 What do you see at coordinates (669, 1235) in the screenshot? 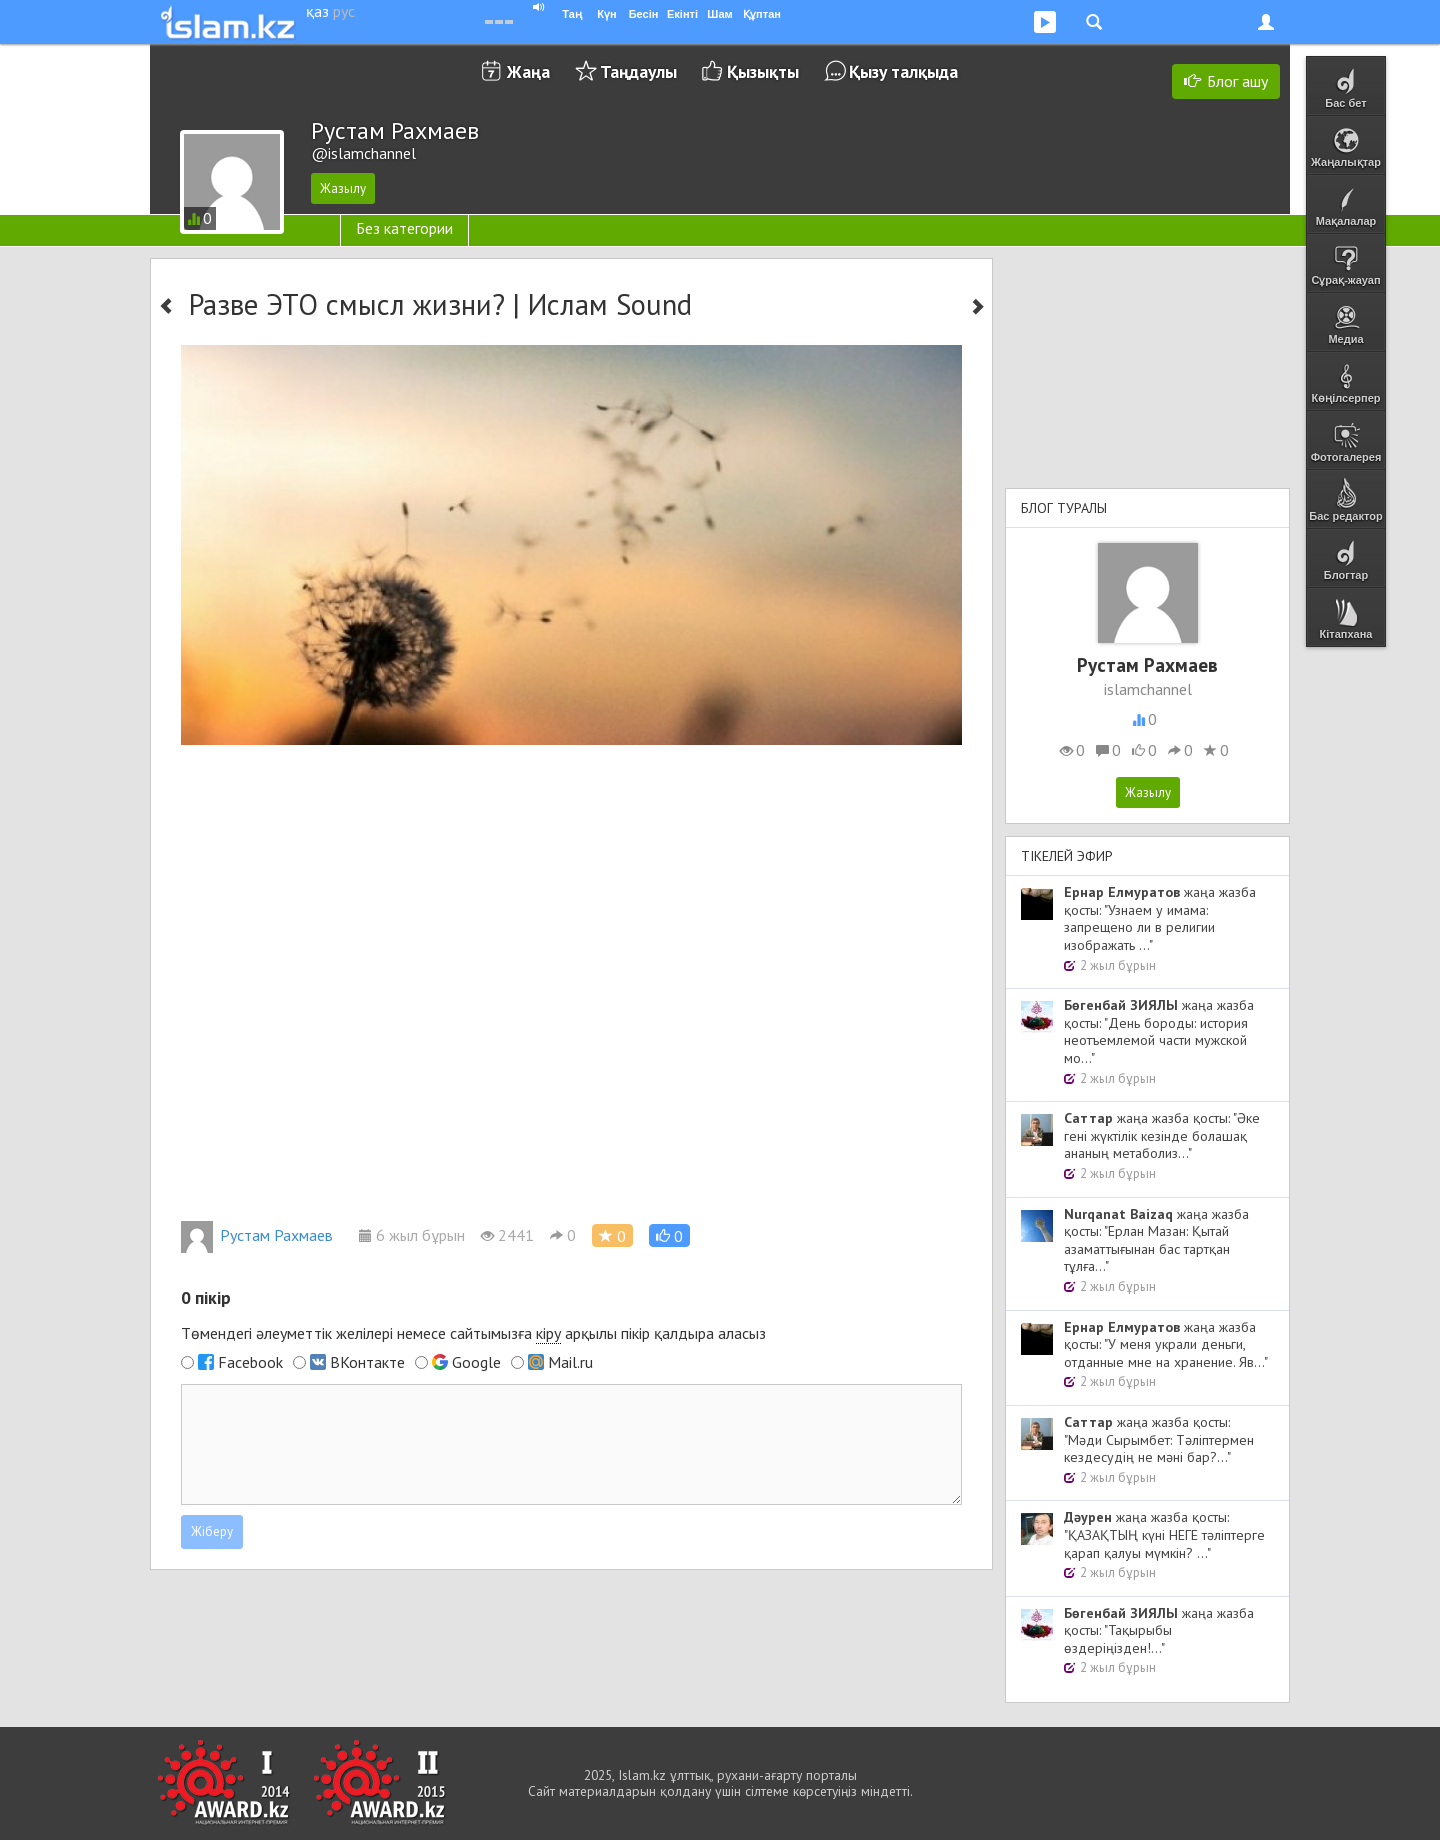
I see `[button]` at bounding box center [669, 1235].